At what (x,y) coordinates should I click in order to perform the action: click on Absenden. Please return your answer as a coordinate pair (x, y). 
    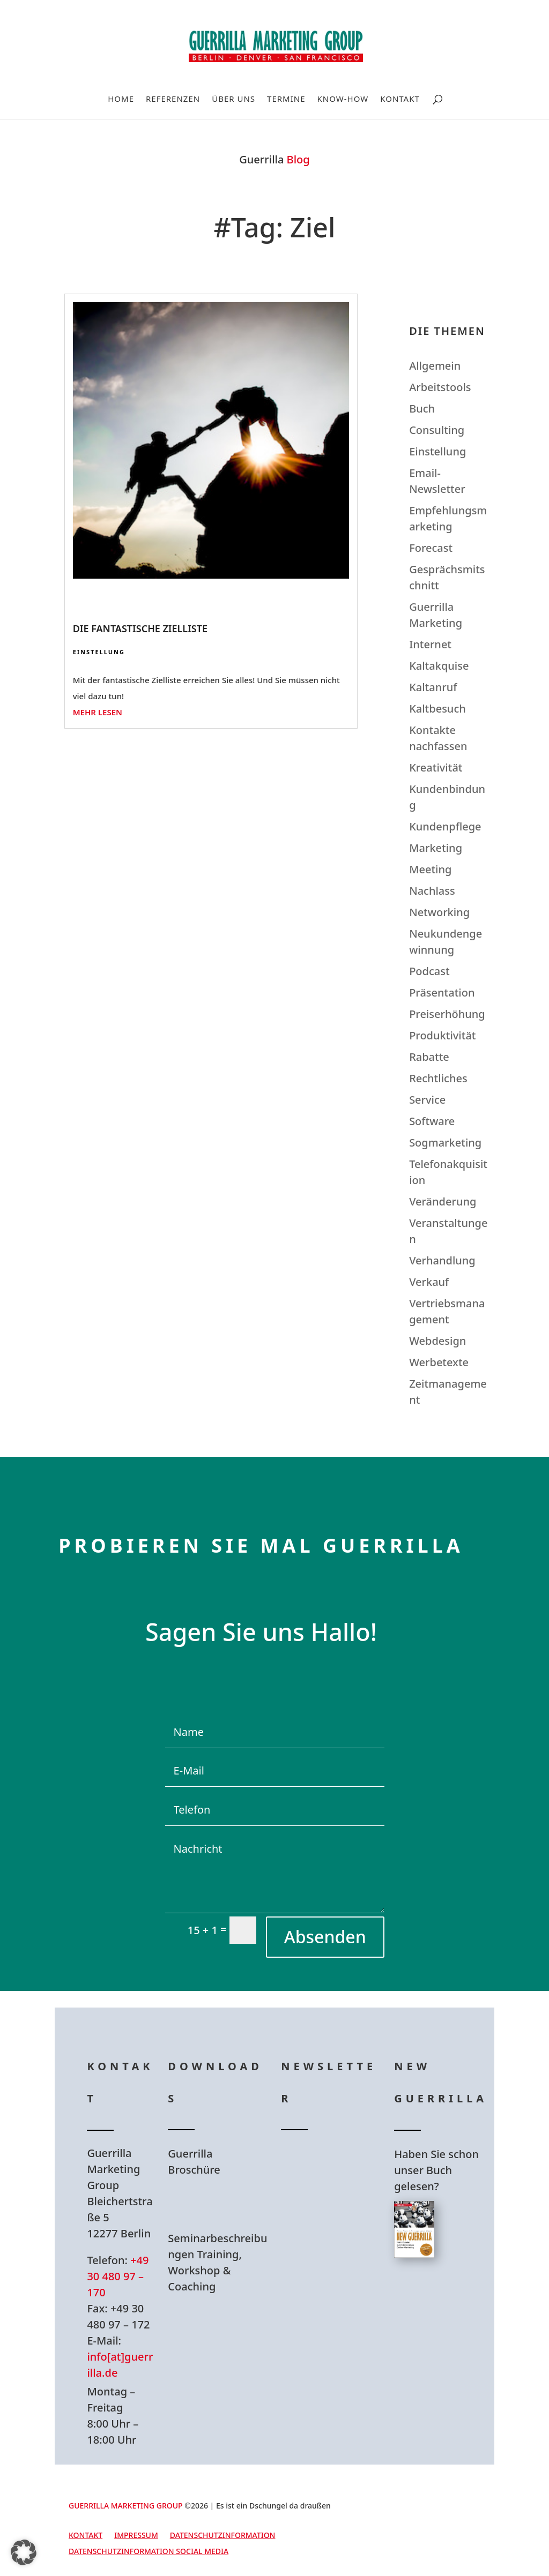
    Looking at the image, I should click on (325, 1936).